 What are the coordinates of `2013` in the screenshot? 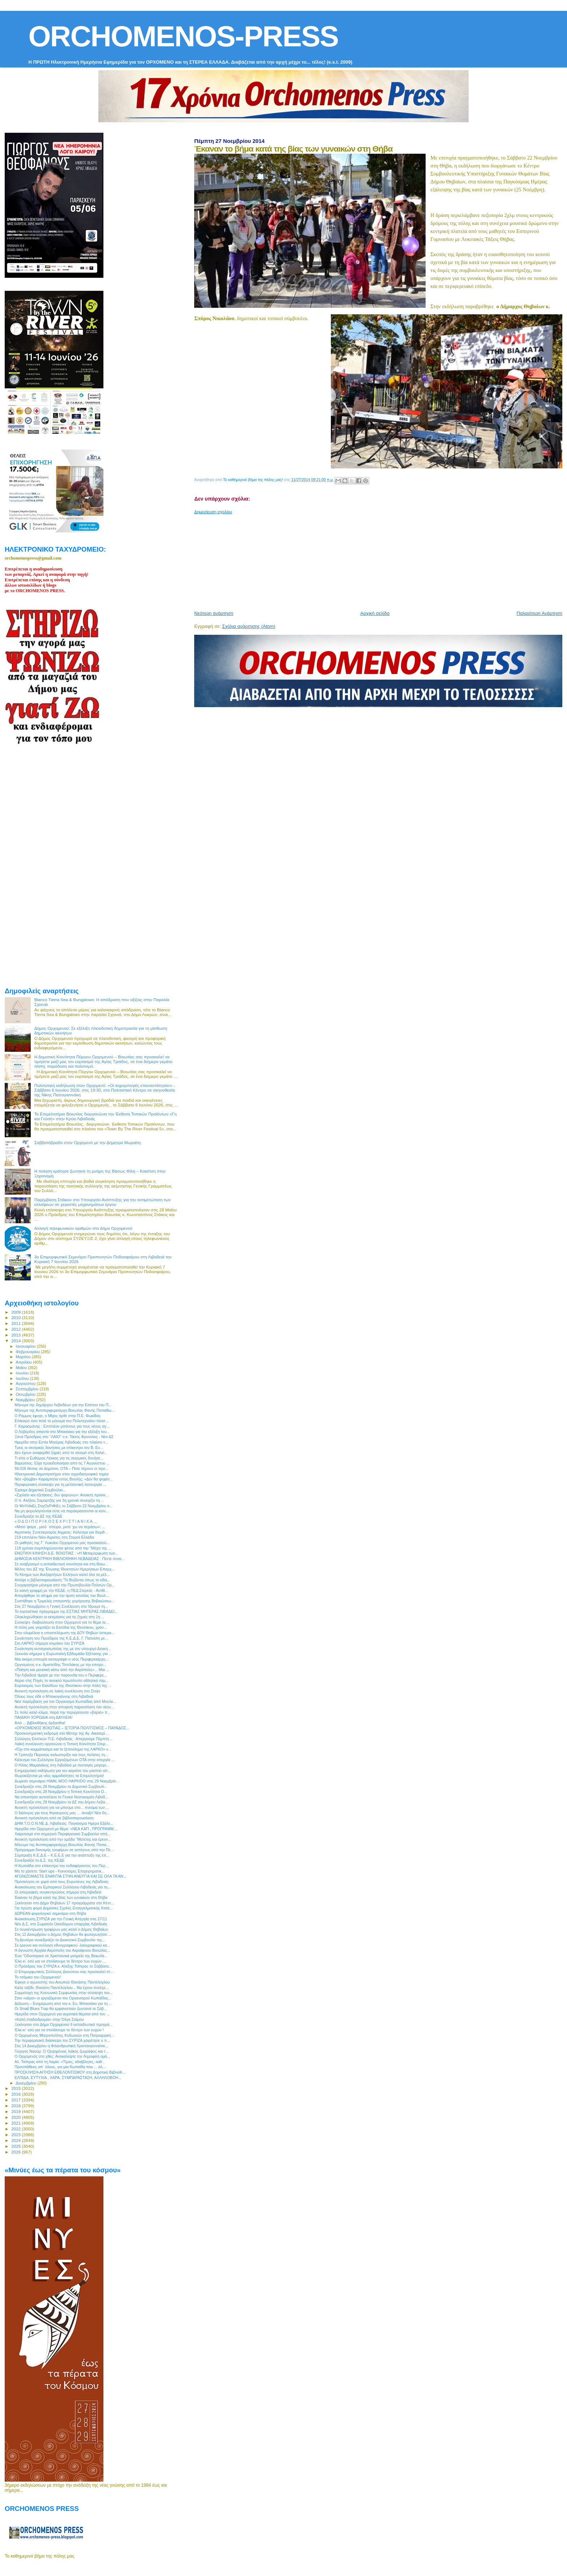 It's located at (16, 1334).